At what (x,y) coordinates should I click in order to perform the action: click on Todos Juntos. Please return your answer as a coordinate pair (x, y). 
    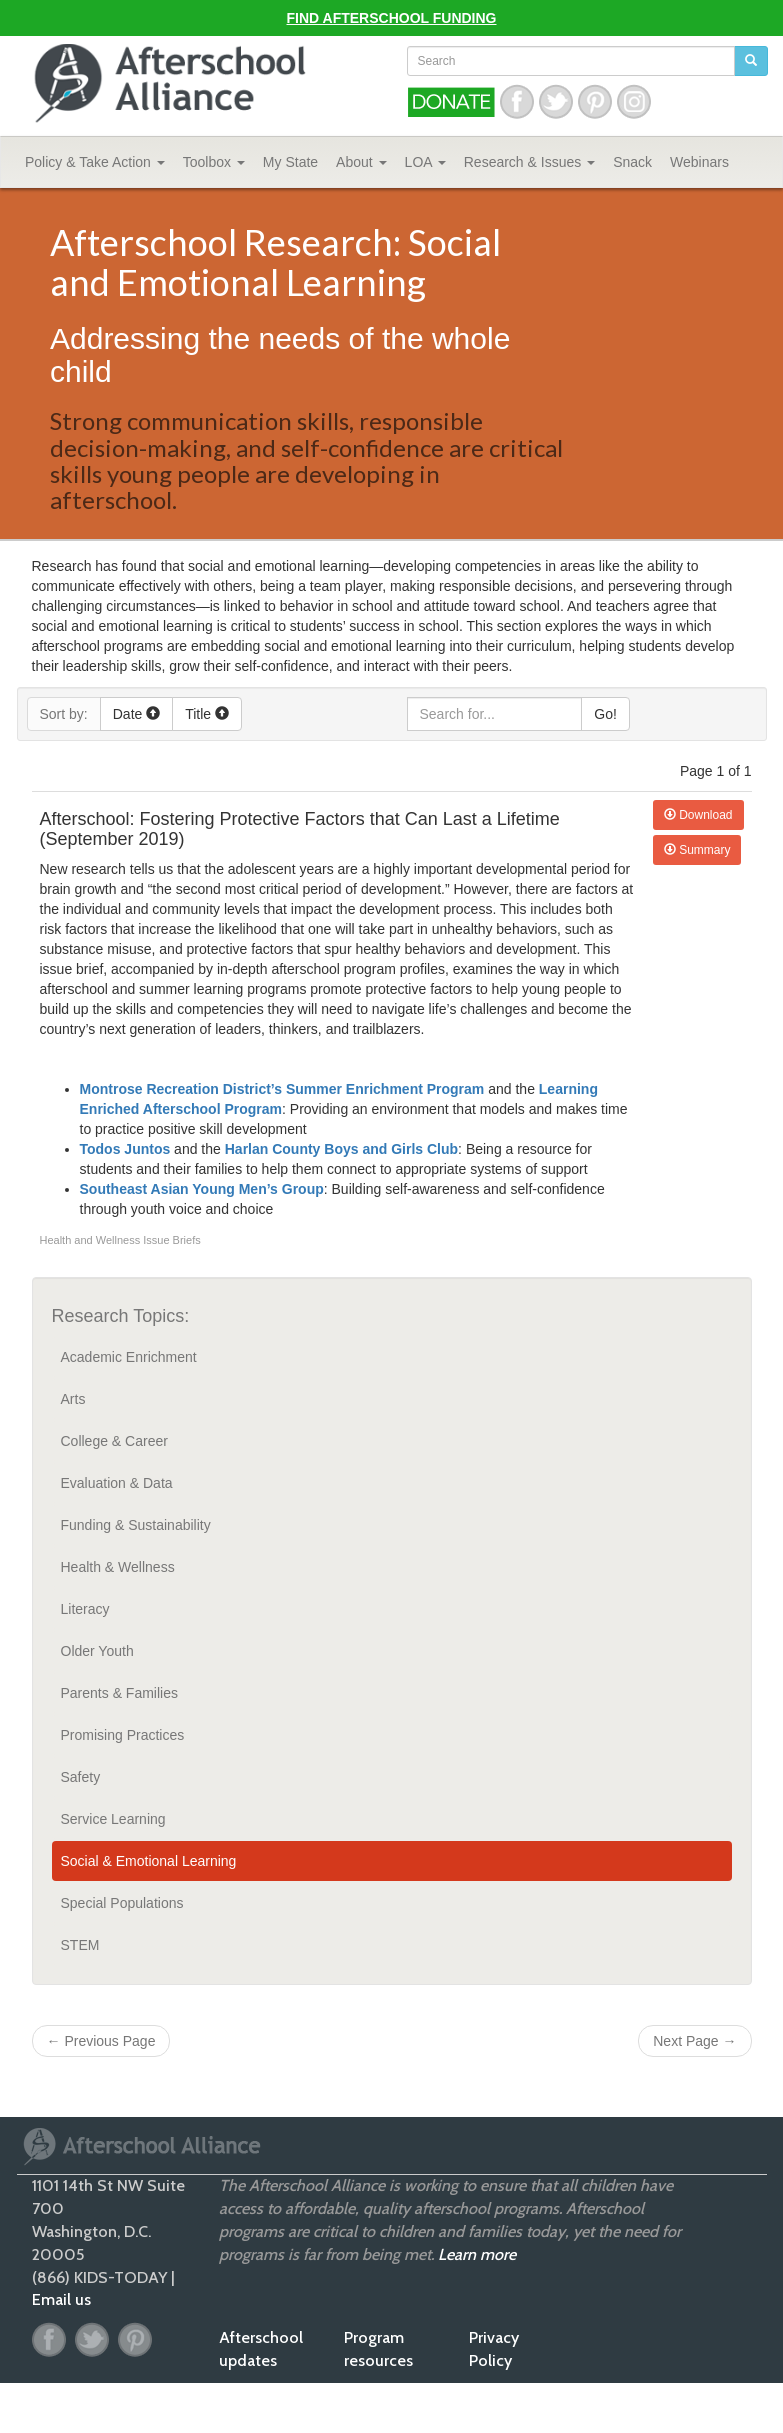
    Looking at the image, I should click on (125, 1149).